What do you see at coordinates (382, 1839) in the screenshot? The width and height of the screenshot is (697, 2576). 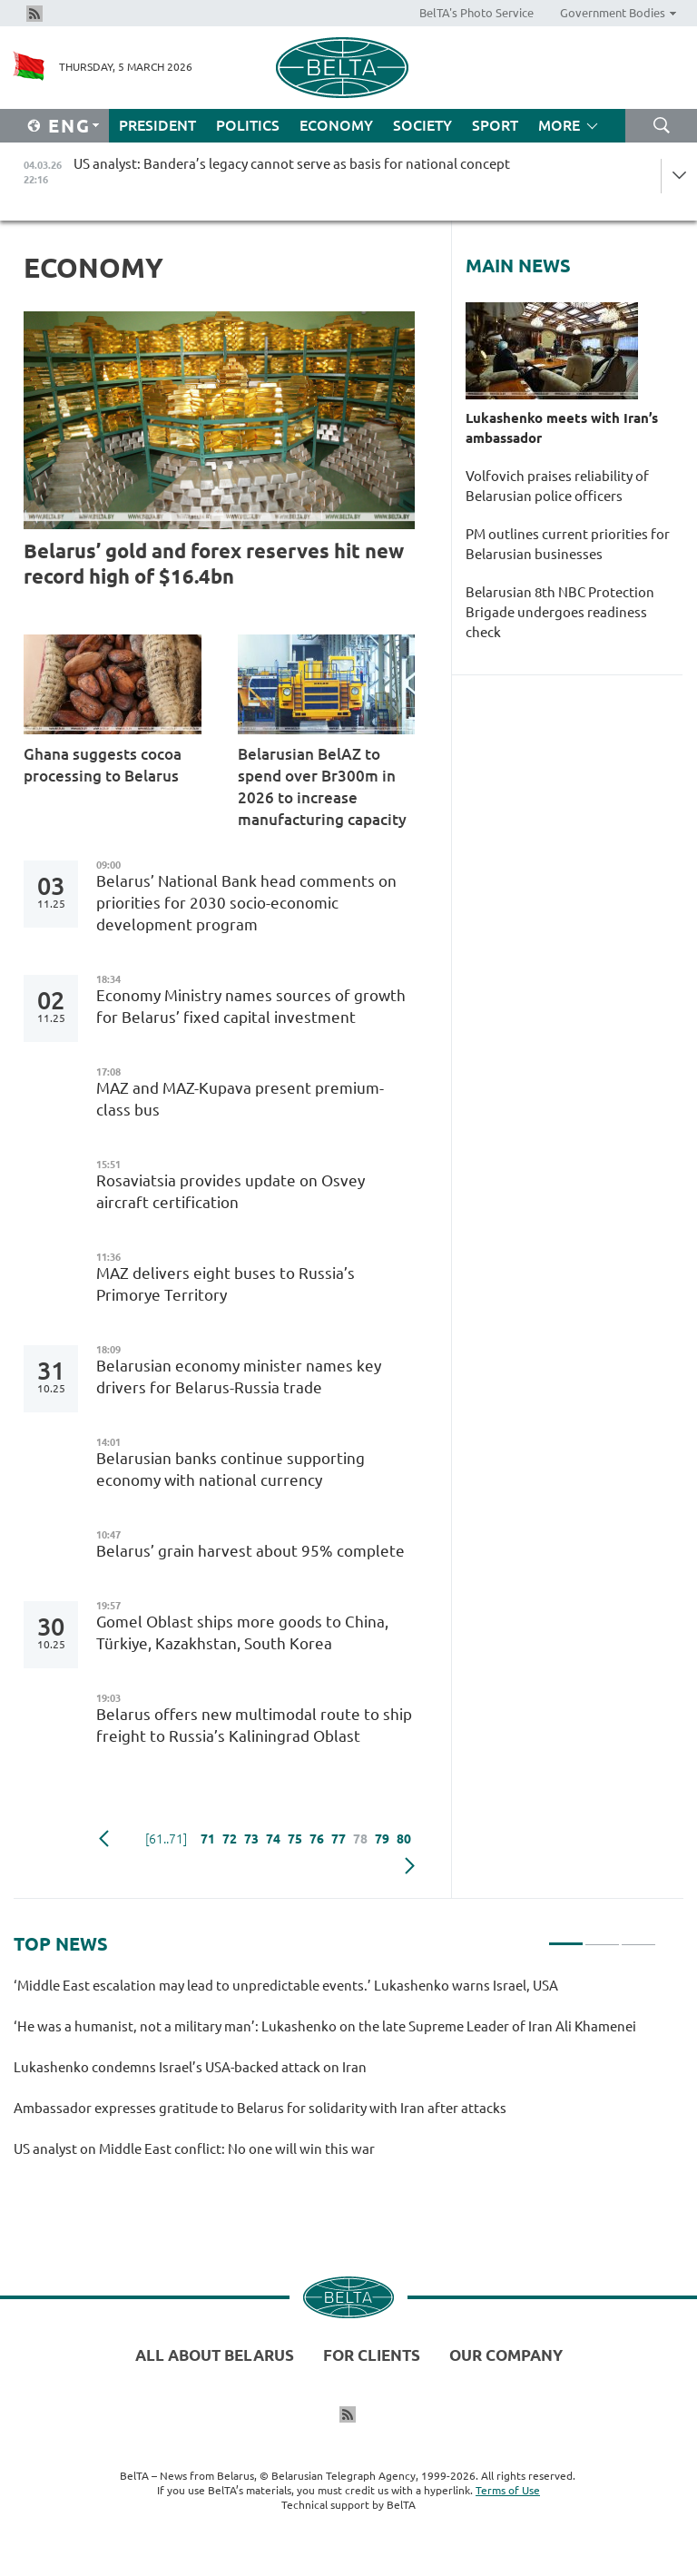 I see `79` at bounding box center [382, 1839].